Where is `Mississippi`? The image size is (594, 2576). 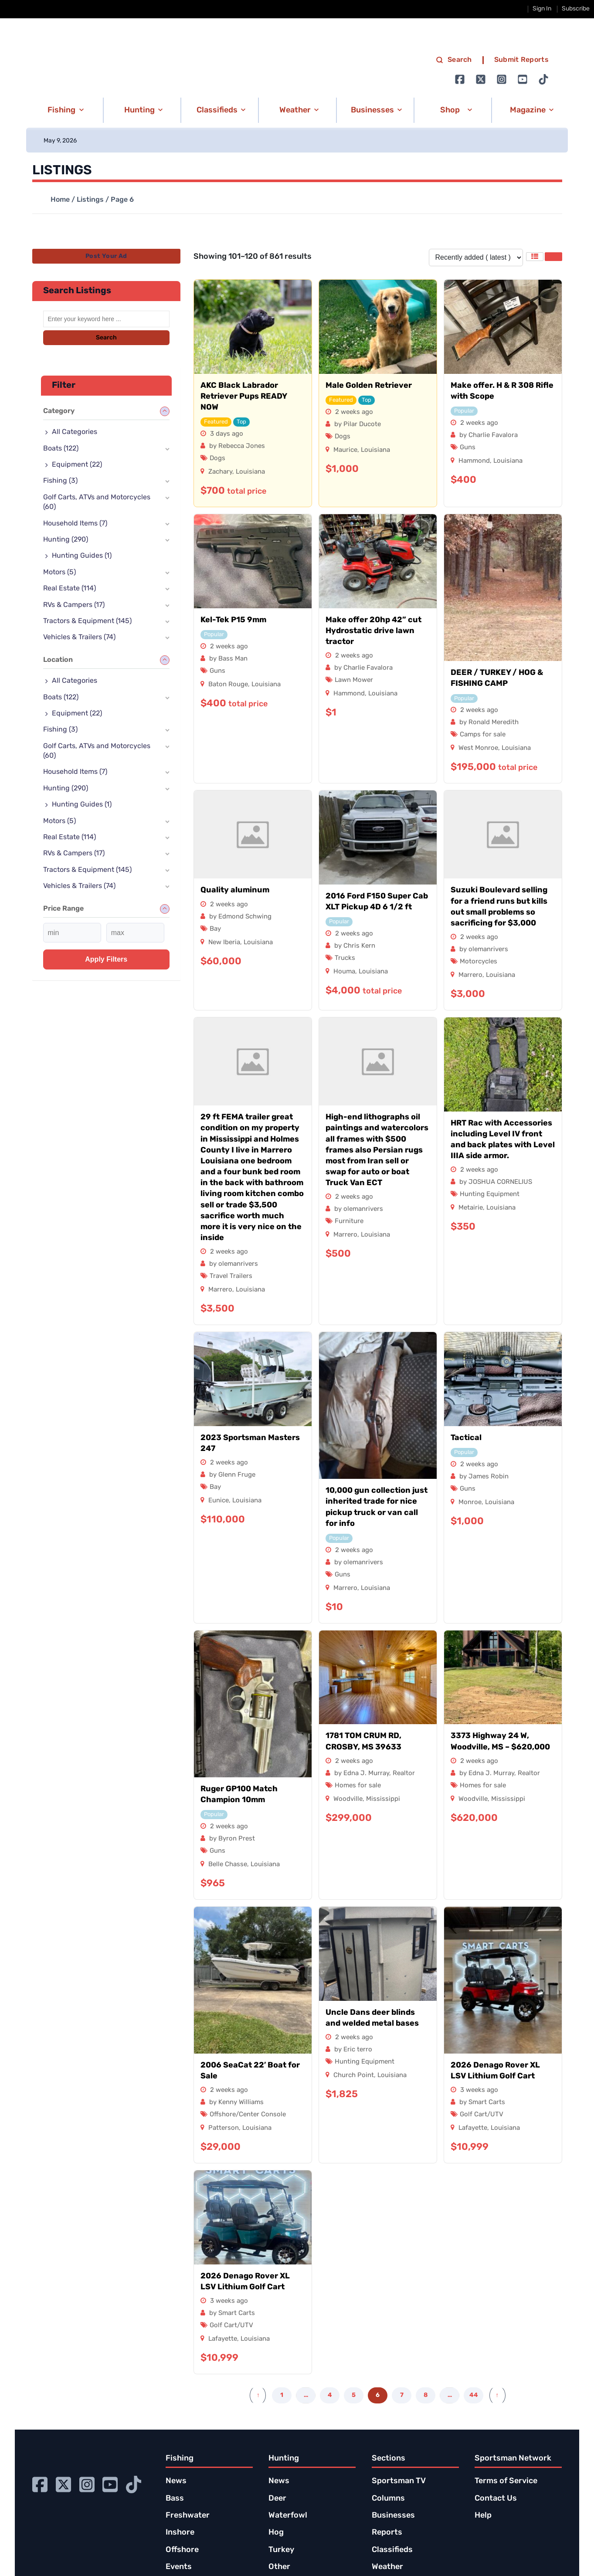
Mississippi is located at coordinates (383, 1799).